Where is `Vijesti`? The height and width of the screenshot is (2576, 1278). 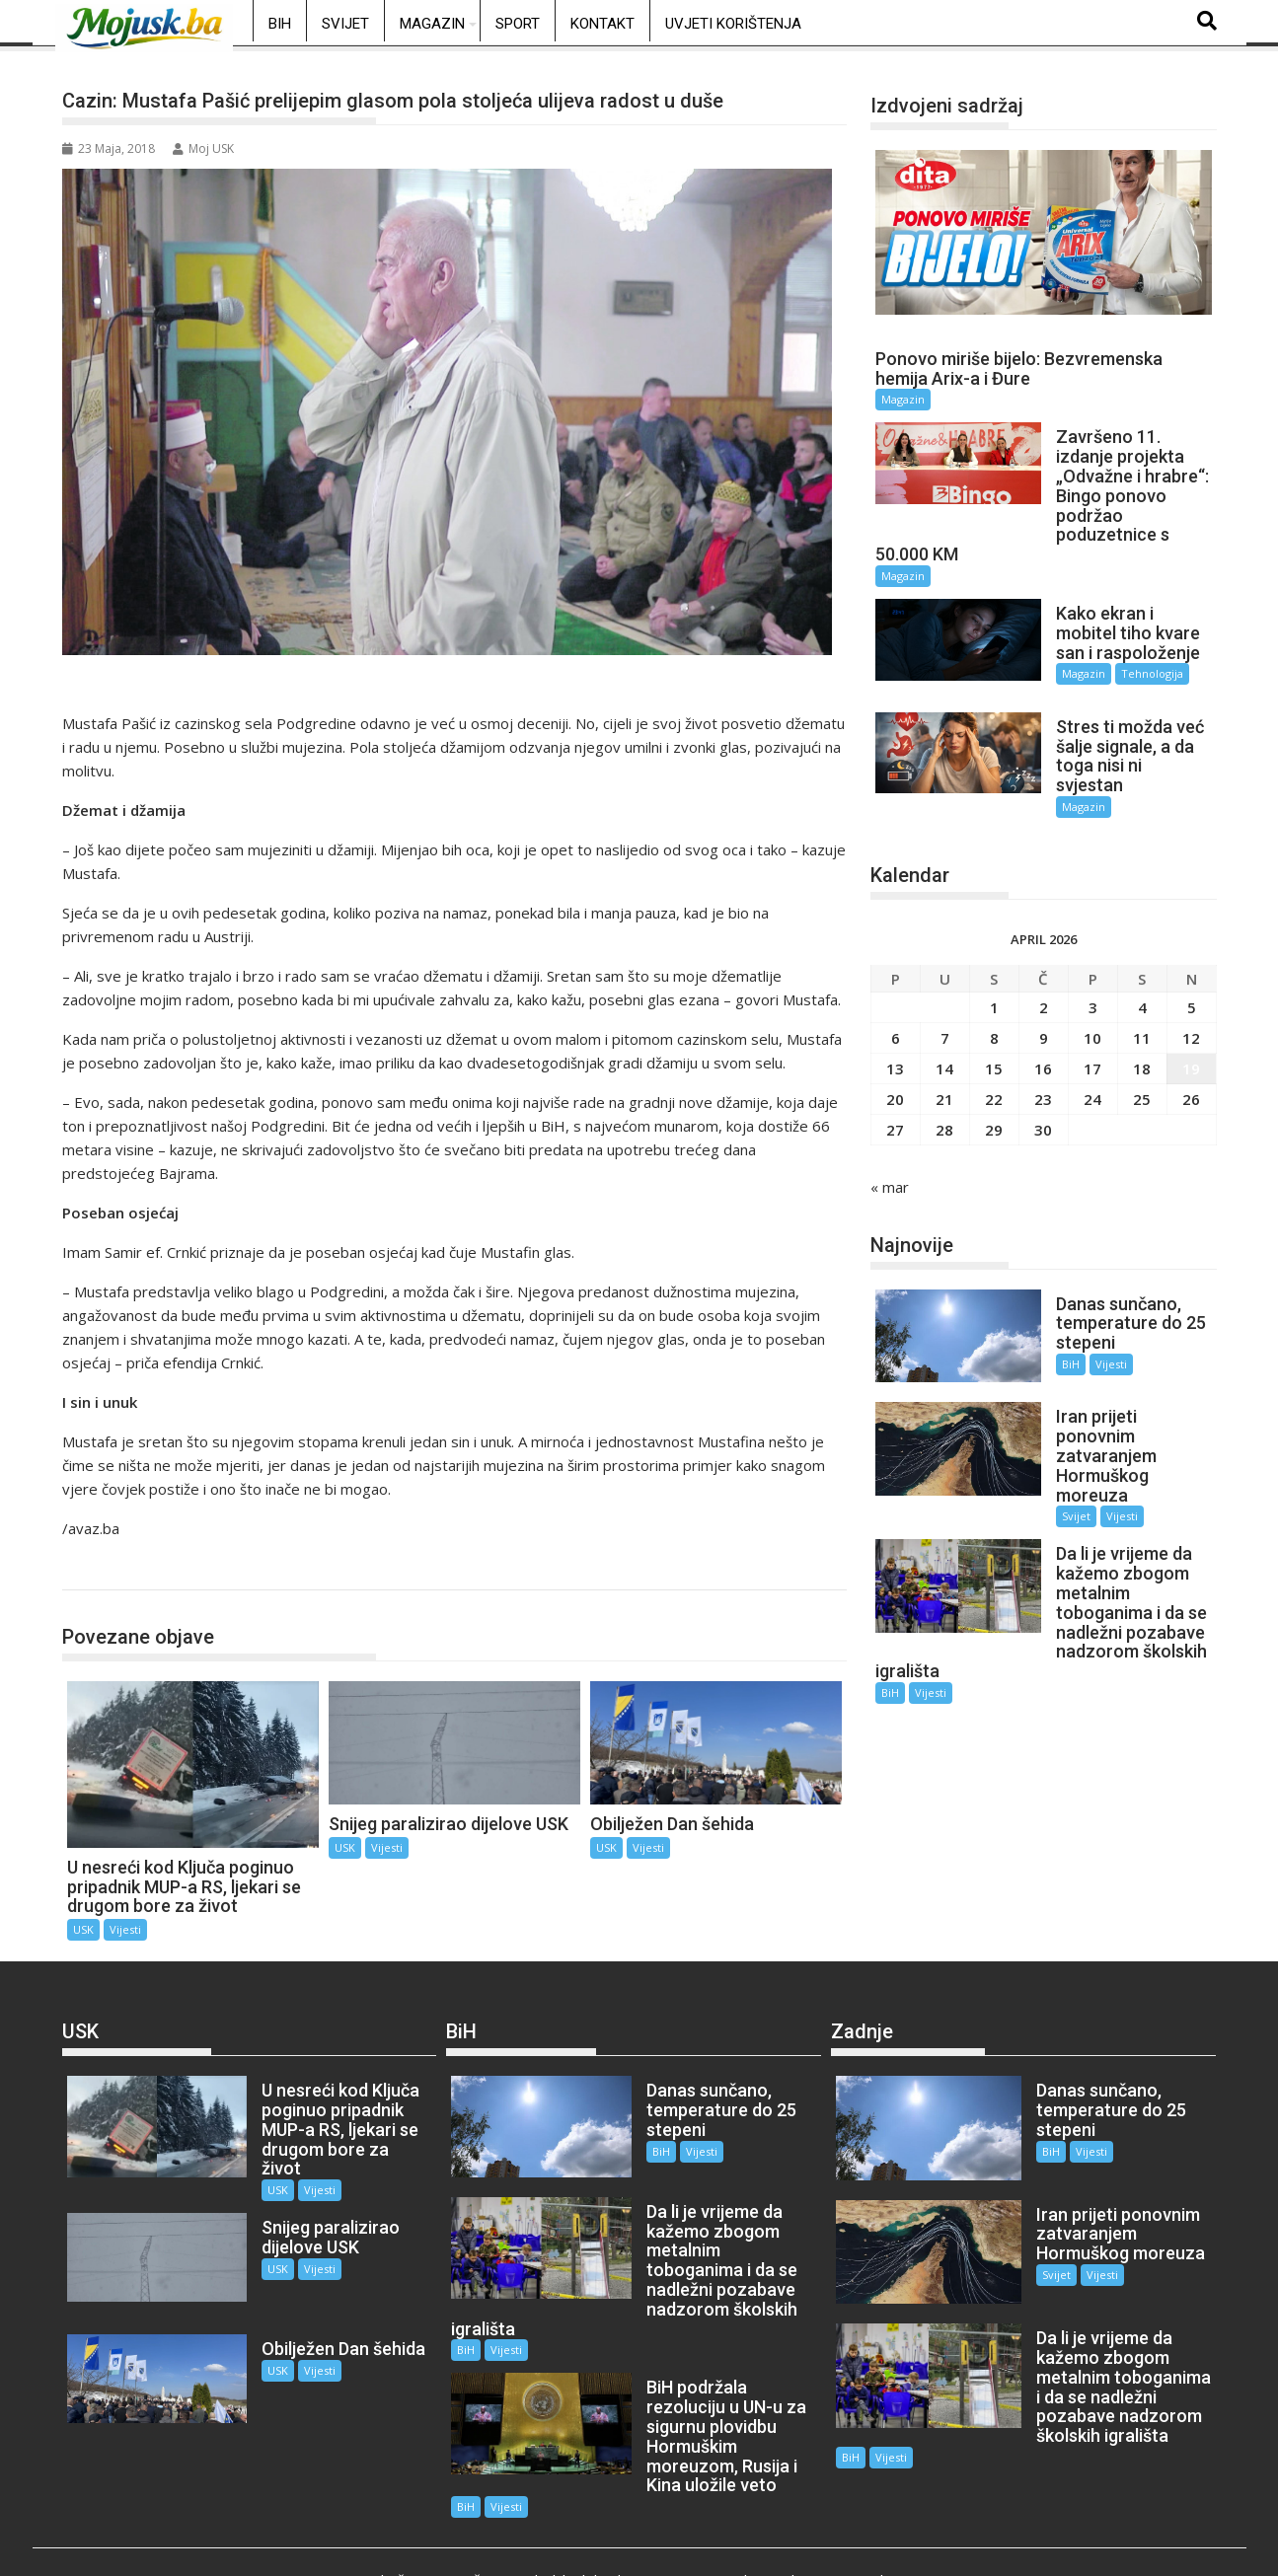 Vijesti is located at coordinates (125, 1929).